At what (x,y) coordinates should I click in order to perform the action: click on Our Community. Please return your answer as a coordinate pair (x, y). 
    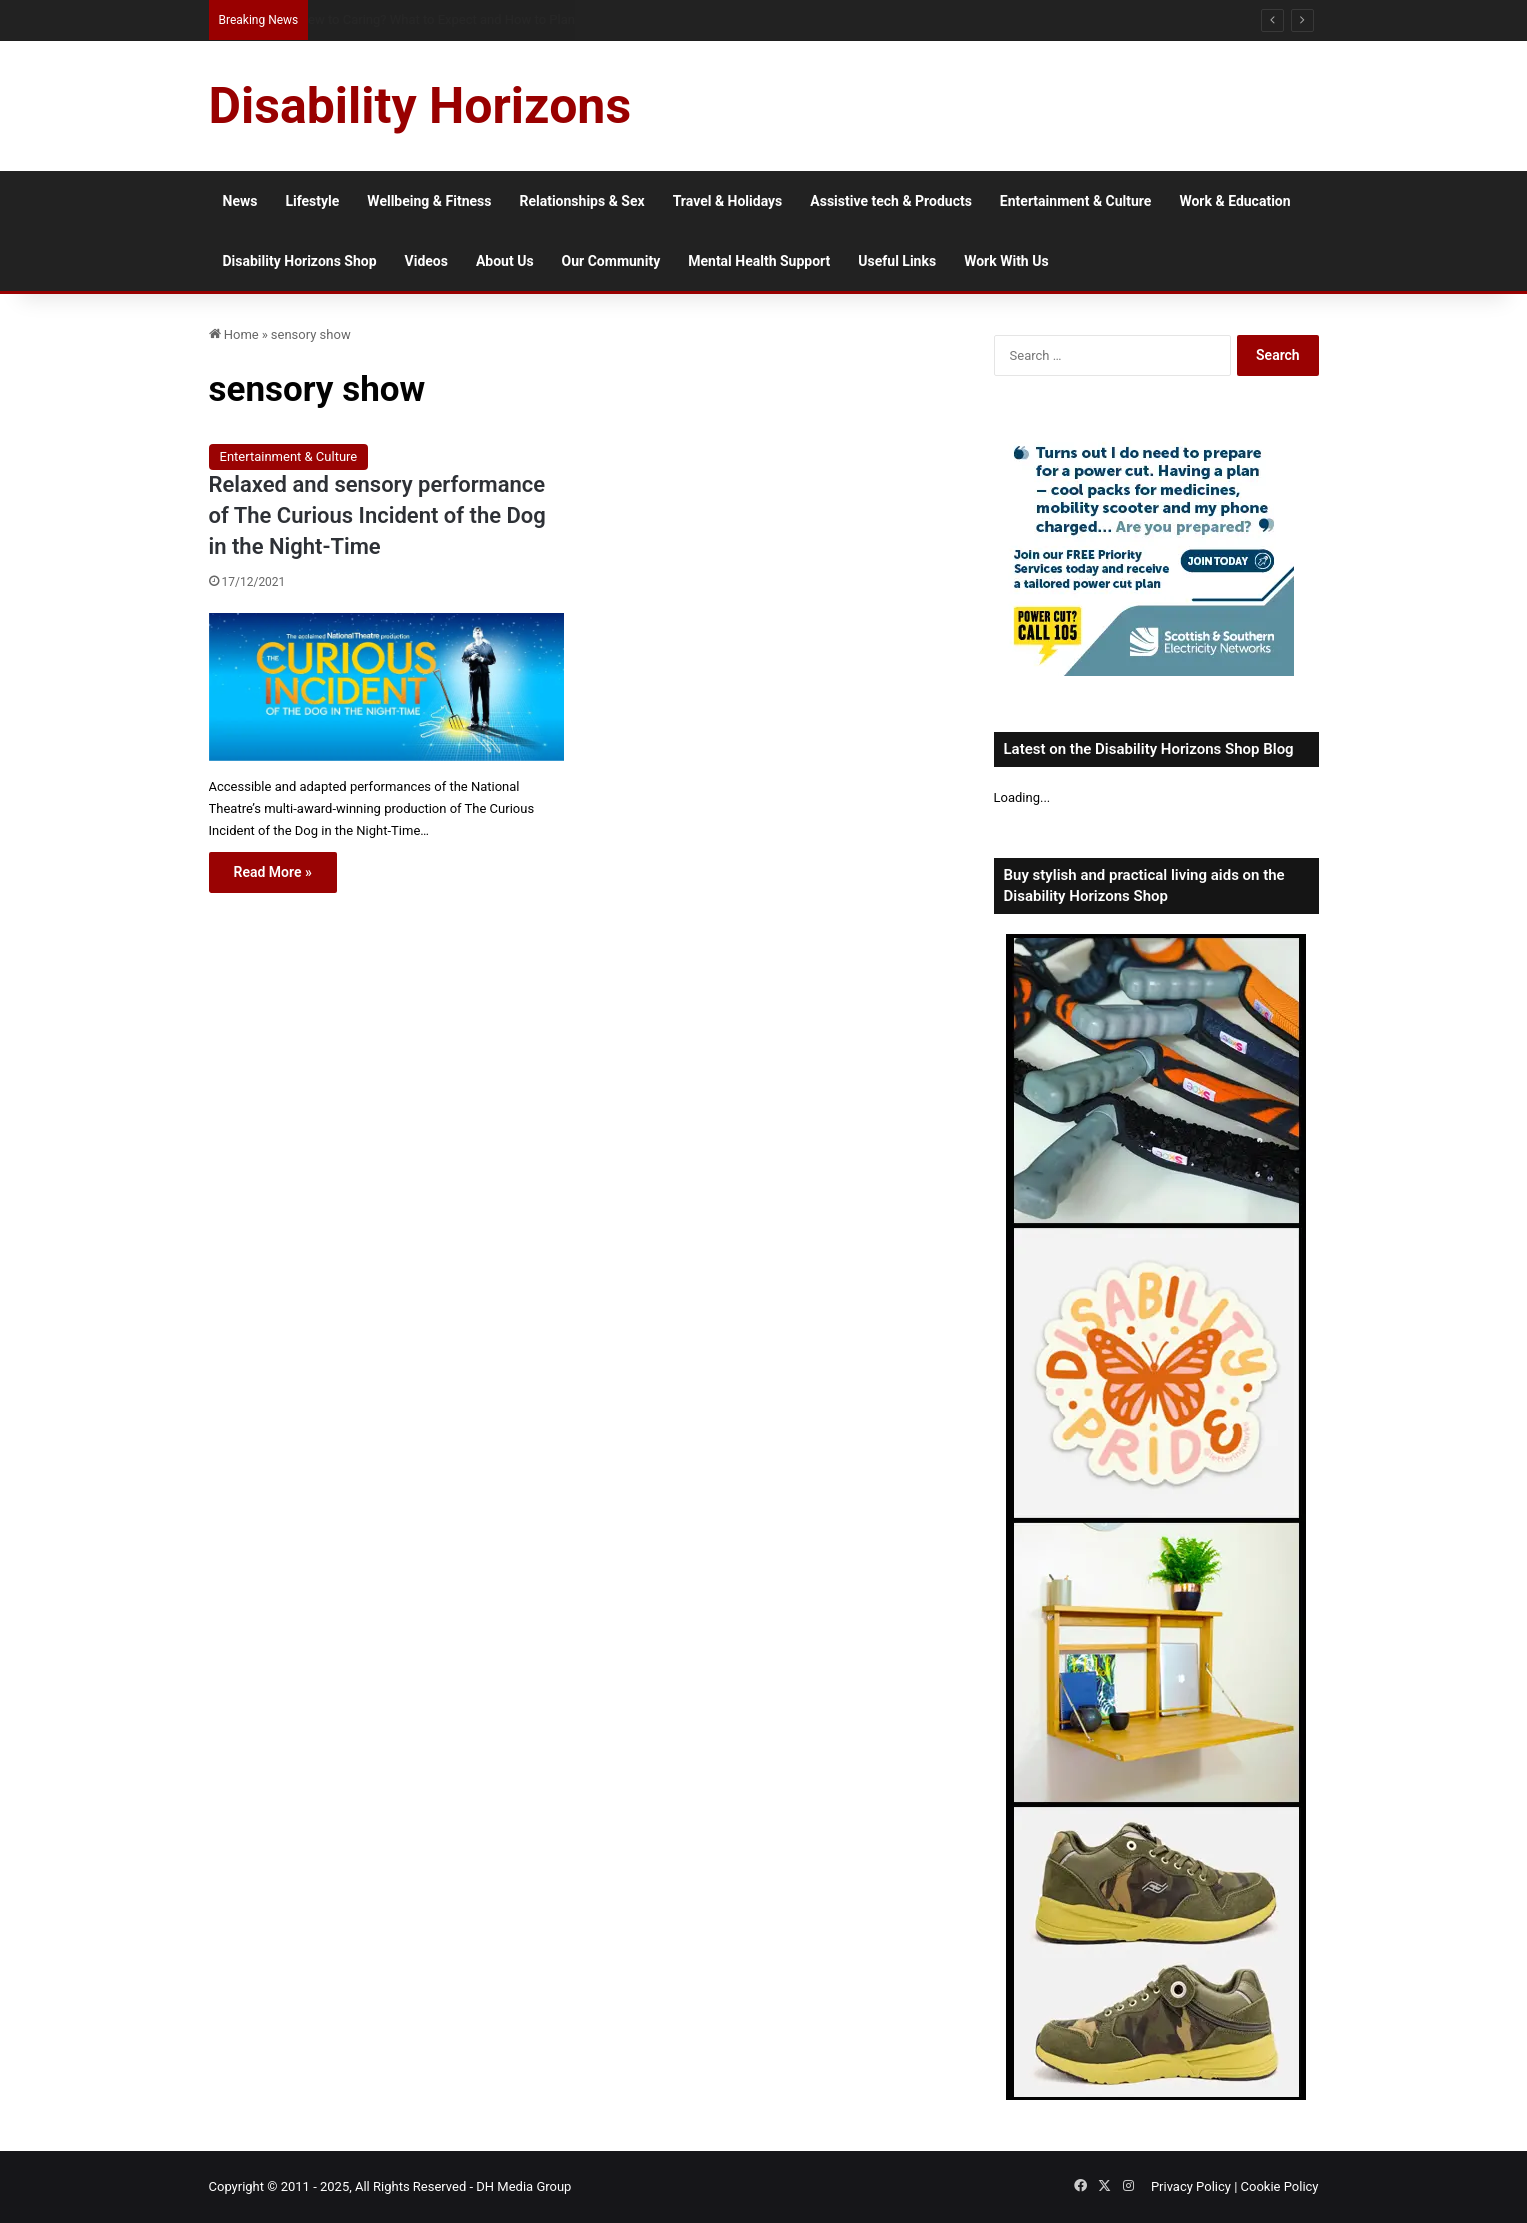
    Looking at the image, I should click on (611, 261).